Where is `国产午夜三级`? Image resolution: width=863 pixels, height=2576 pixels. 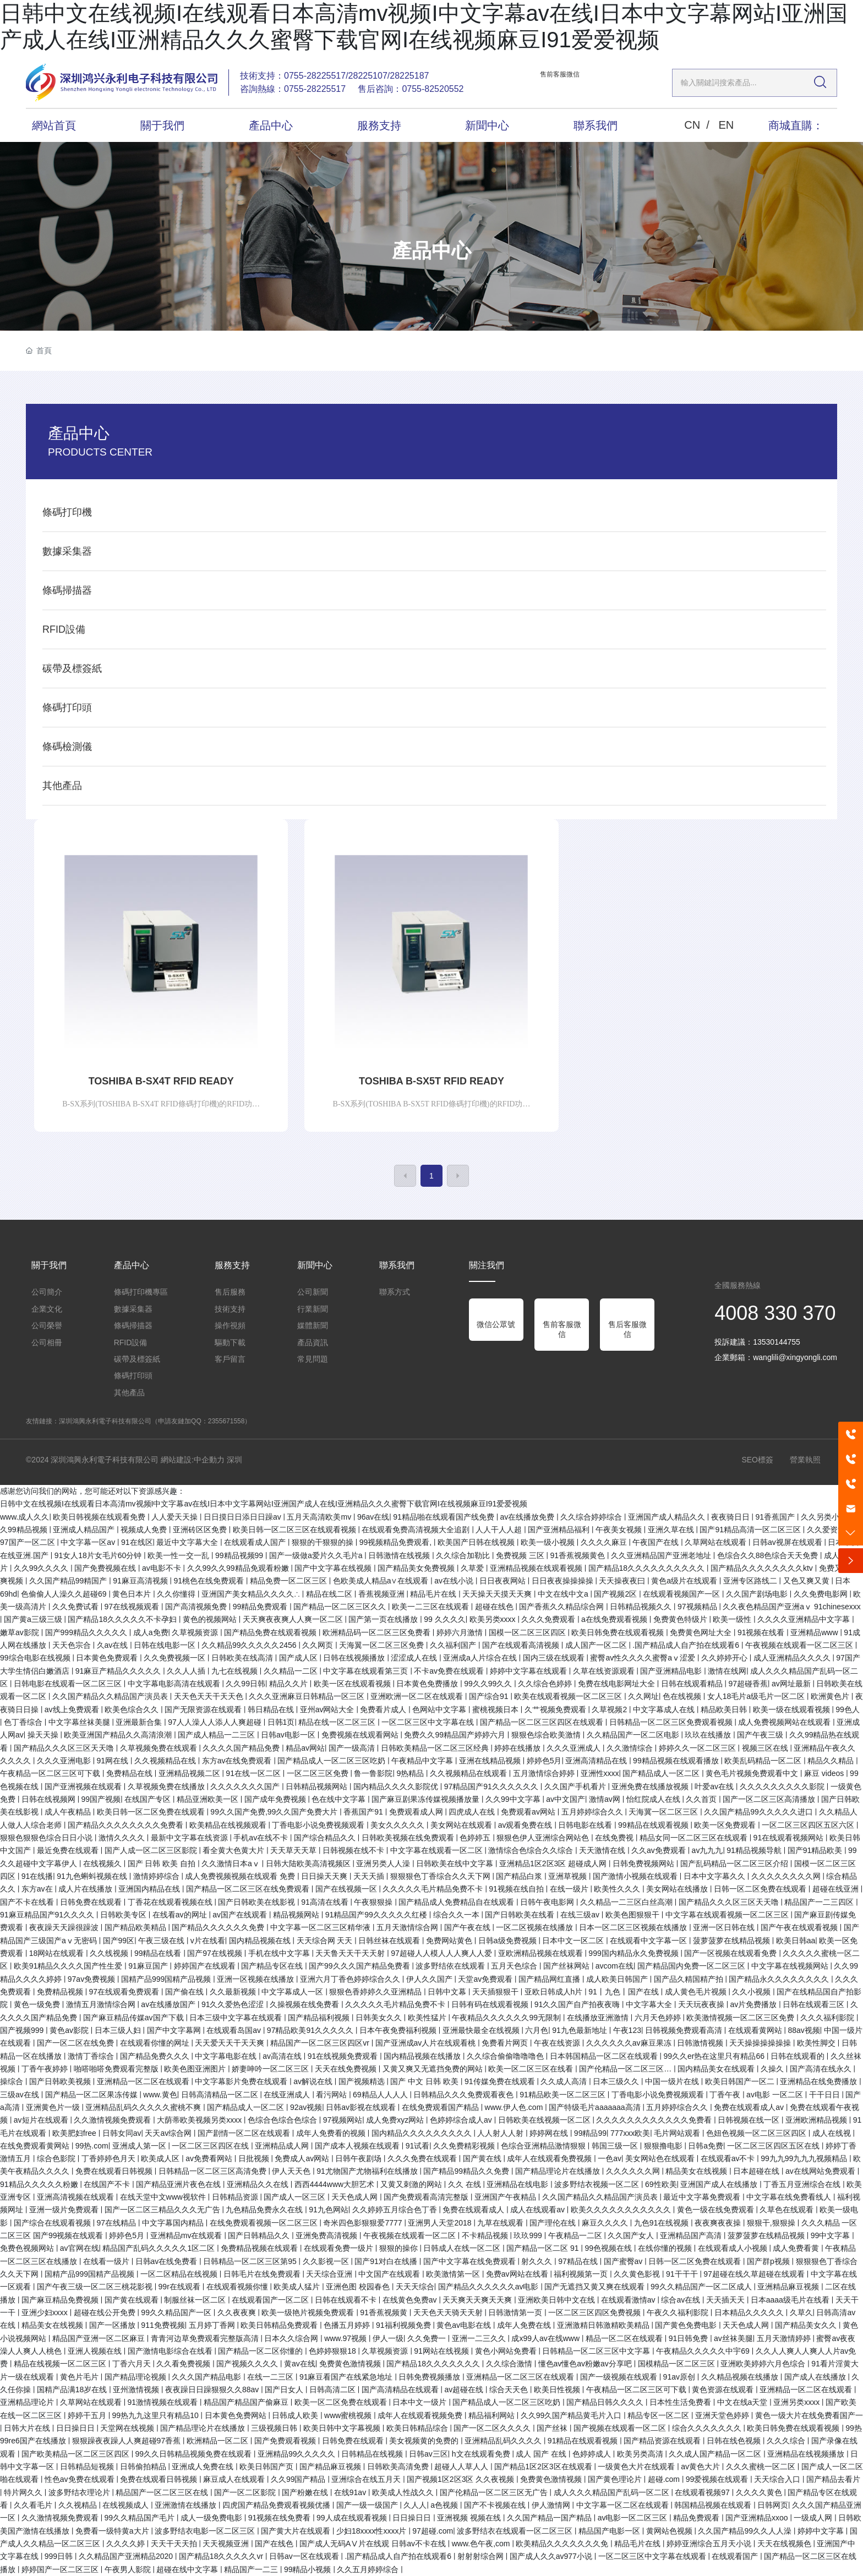 国产午夜三级 is located at coordinates (761, 1734).